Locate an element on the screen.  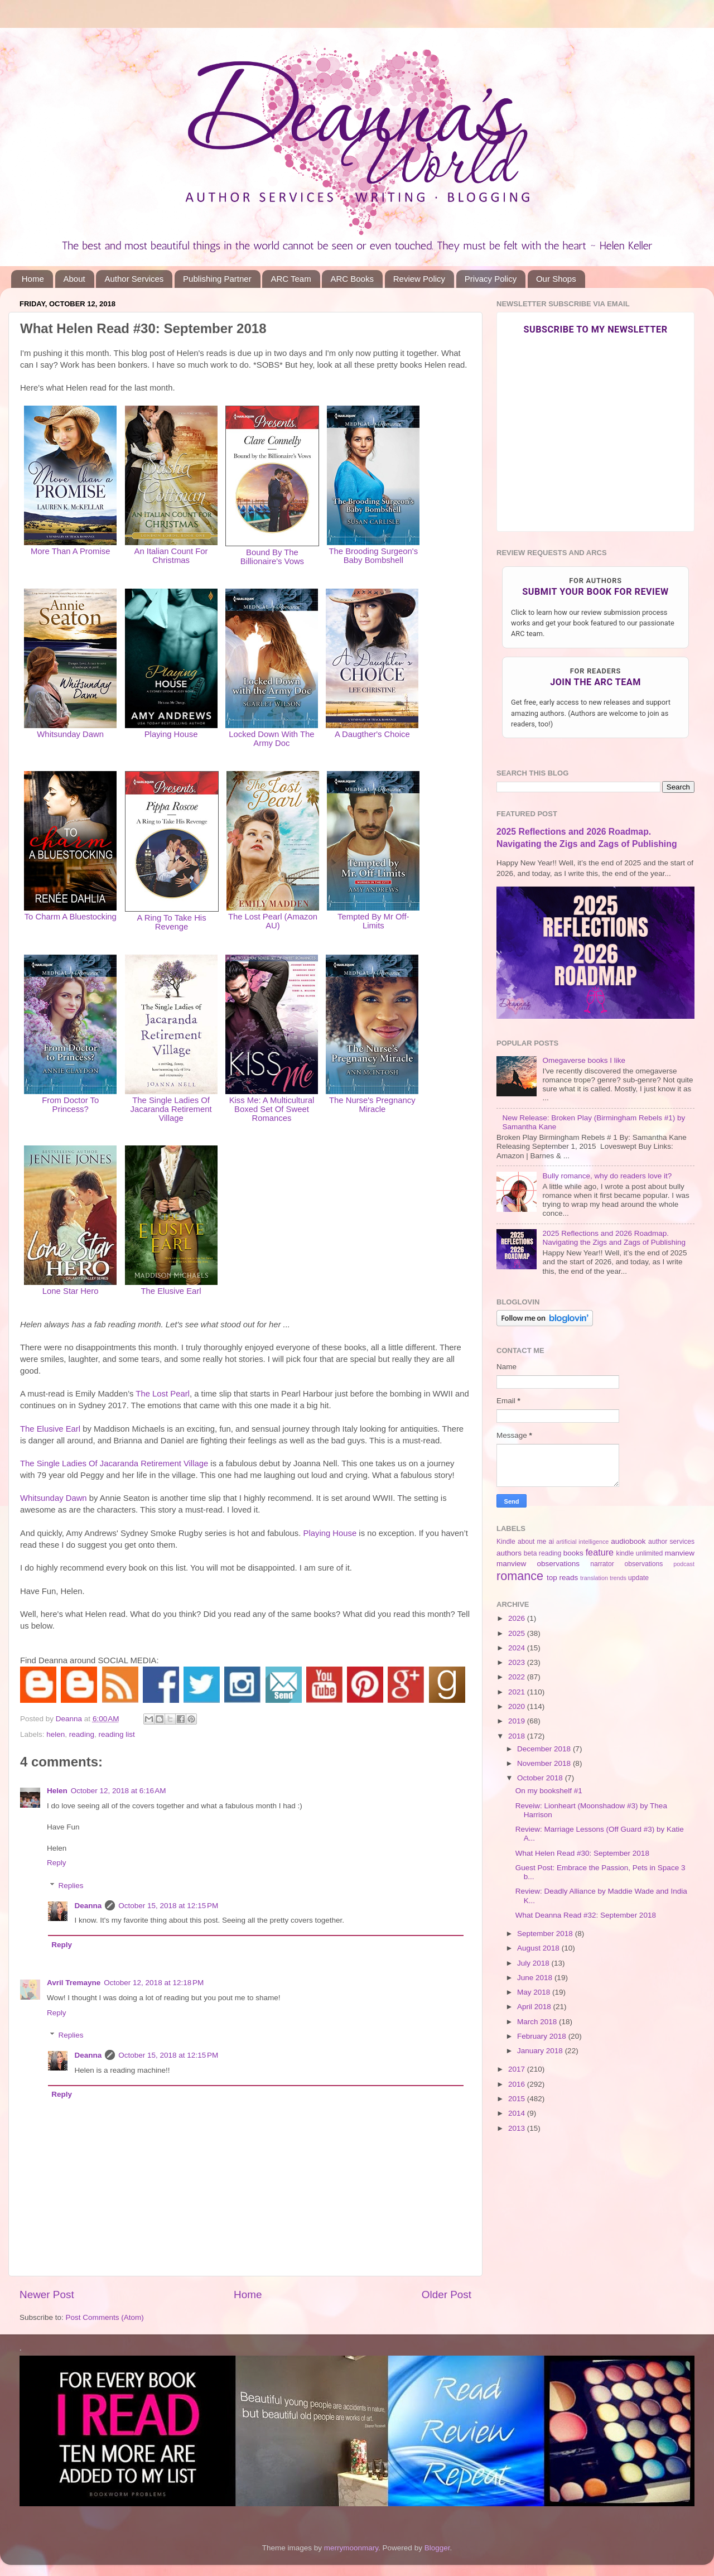
about me is located at coordinates (532, 1541).